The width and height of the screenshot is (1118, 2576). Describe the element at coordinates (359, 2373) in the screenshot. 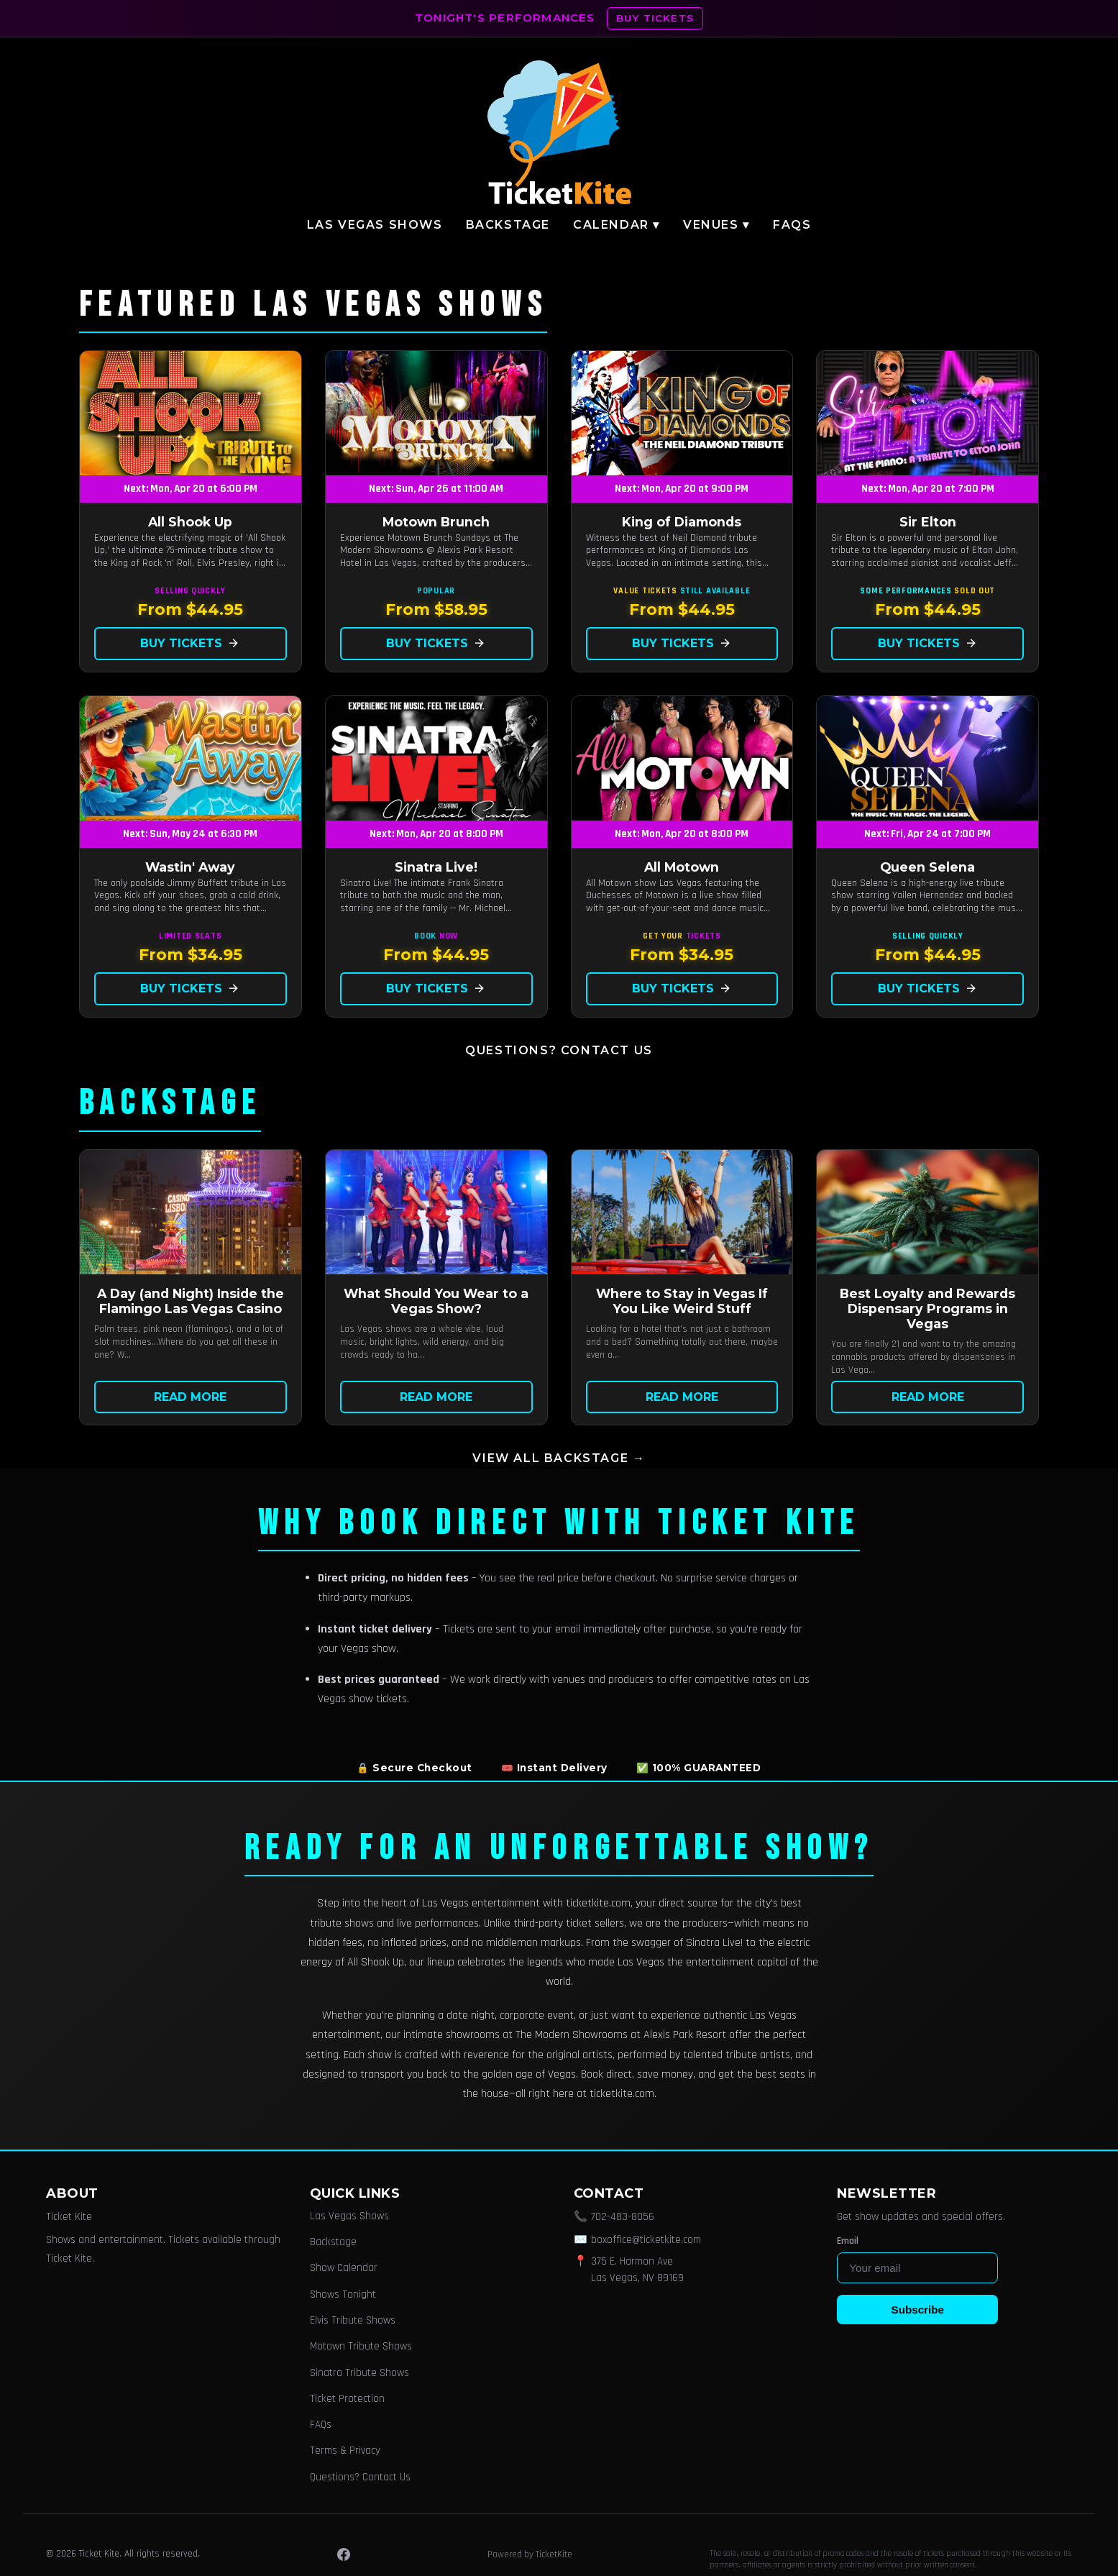

I see `Sinatra Tribute Shows` at that location.